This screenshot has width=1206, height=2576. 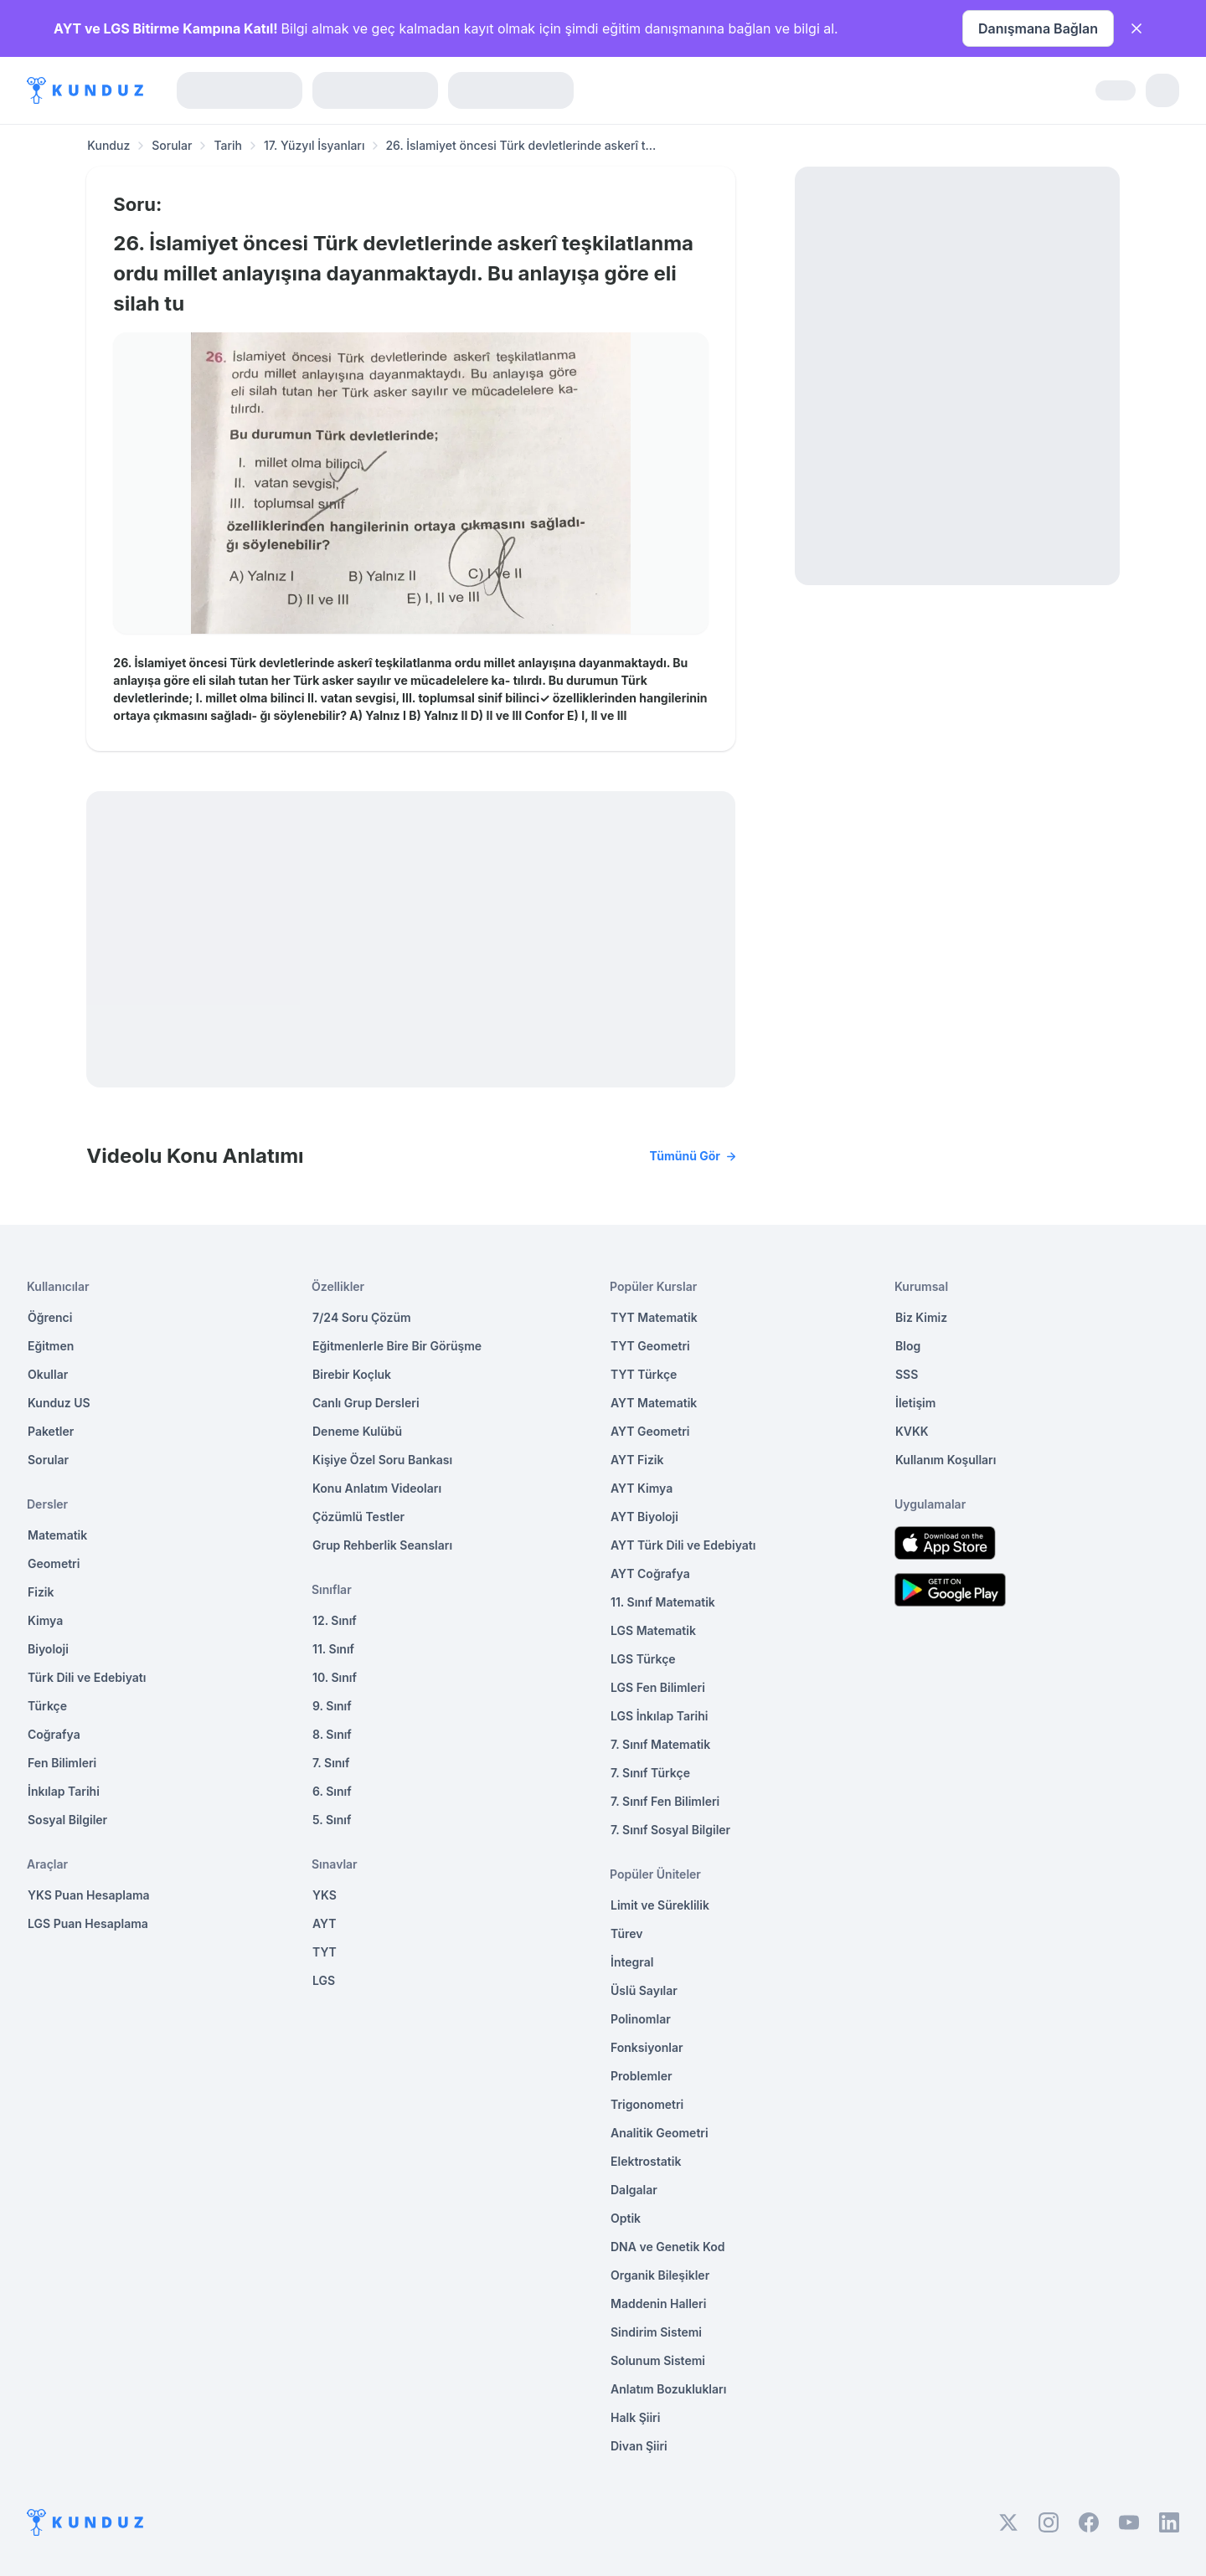 I want to click on Limit ve Süreklilik, so click(x=660, y=1905).